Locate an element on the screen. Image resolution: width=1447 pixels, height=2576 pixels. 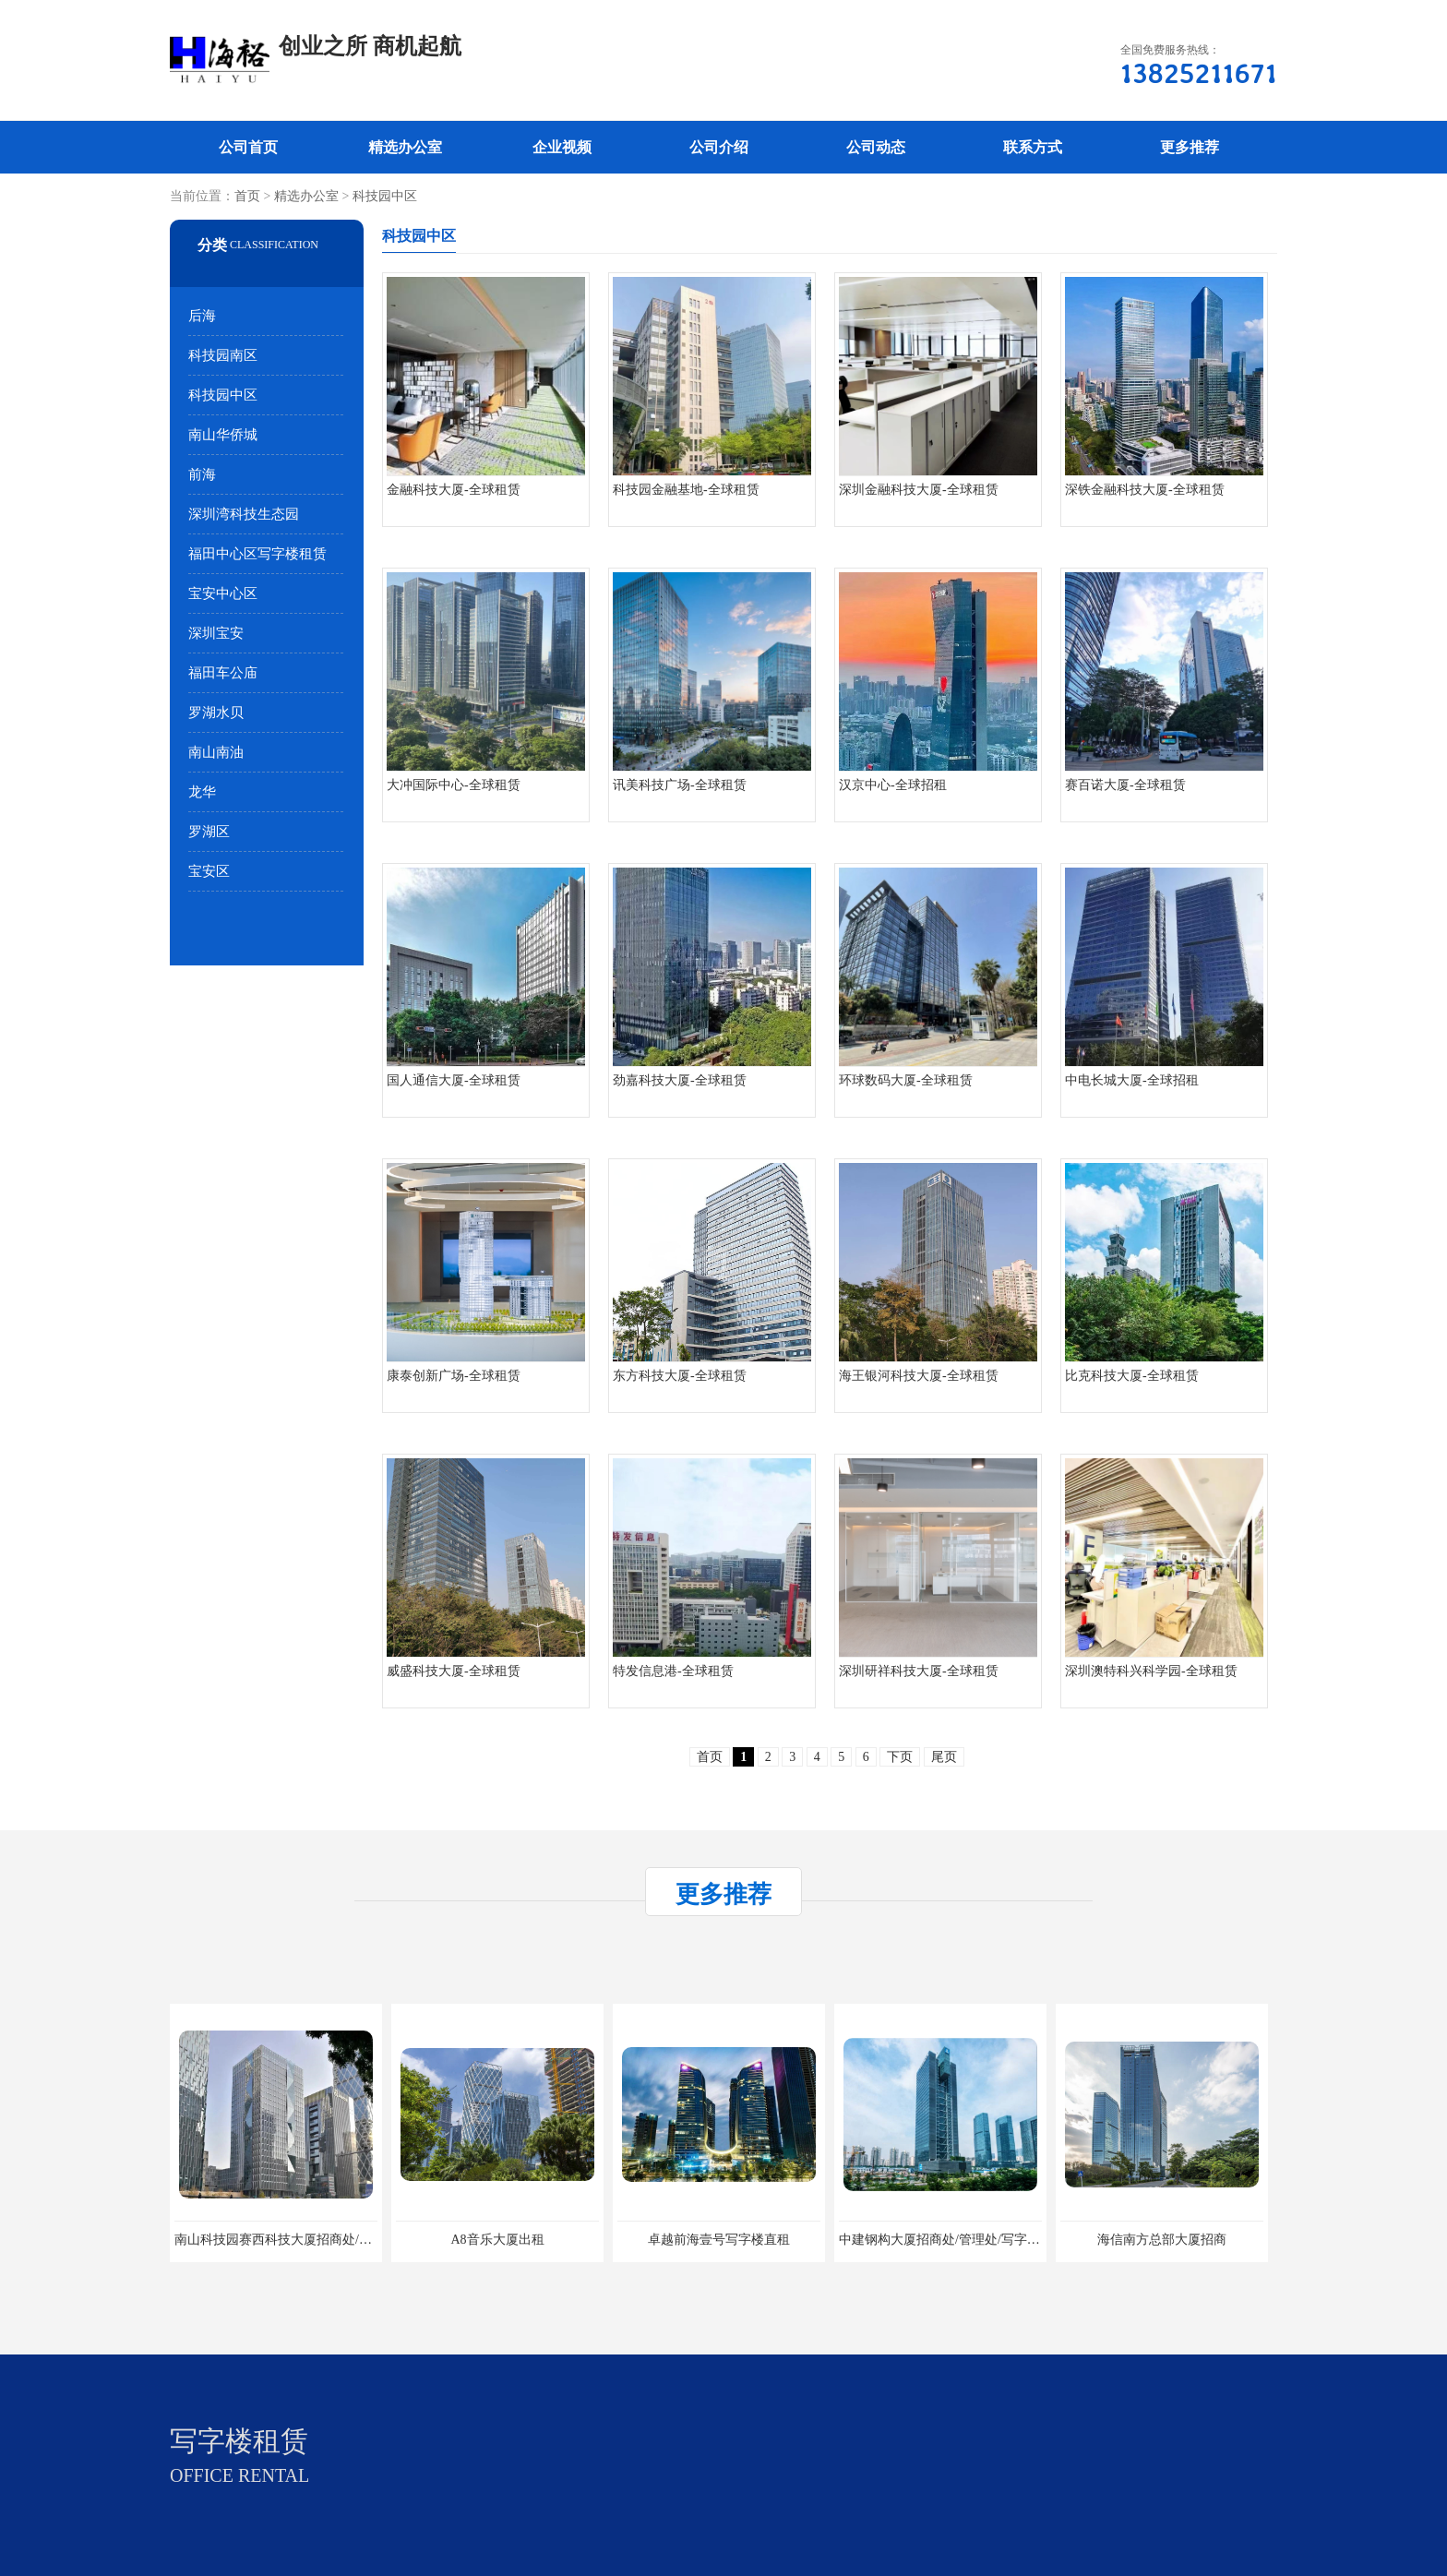
企业视频 is located at coordinates (562, 147).